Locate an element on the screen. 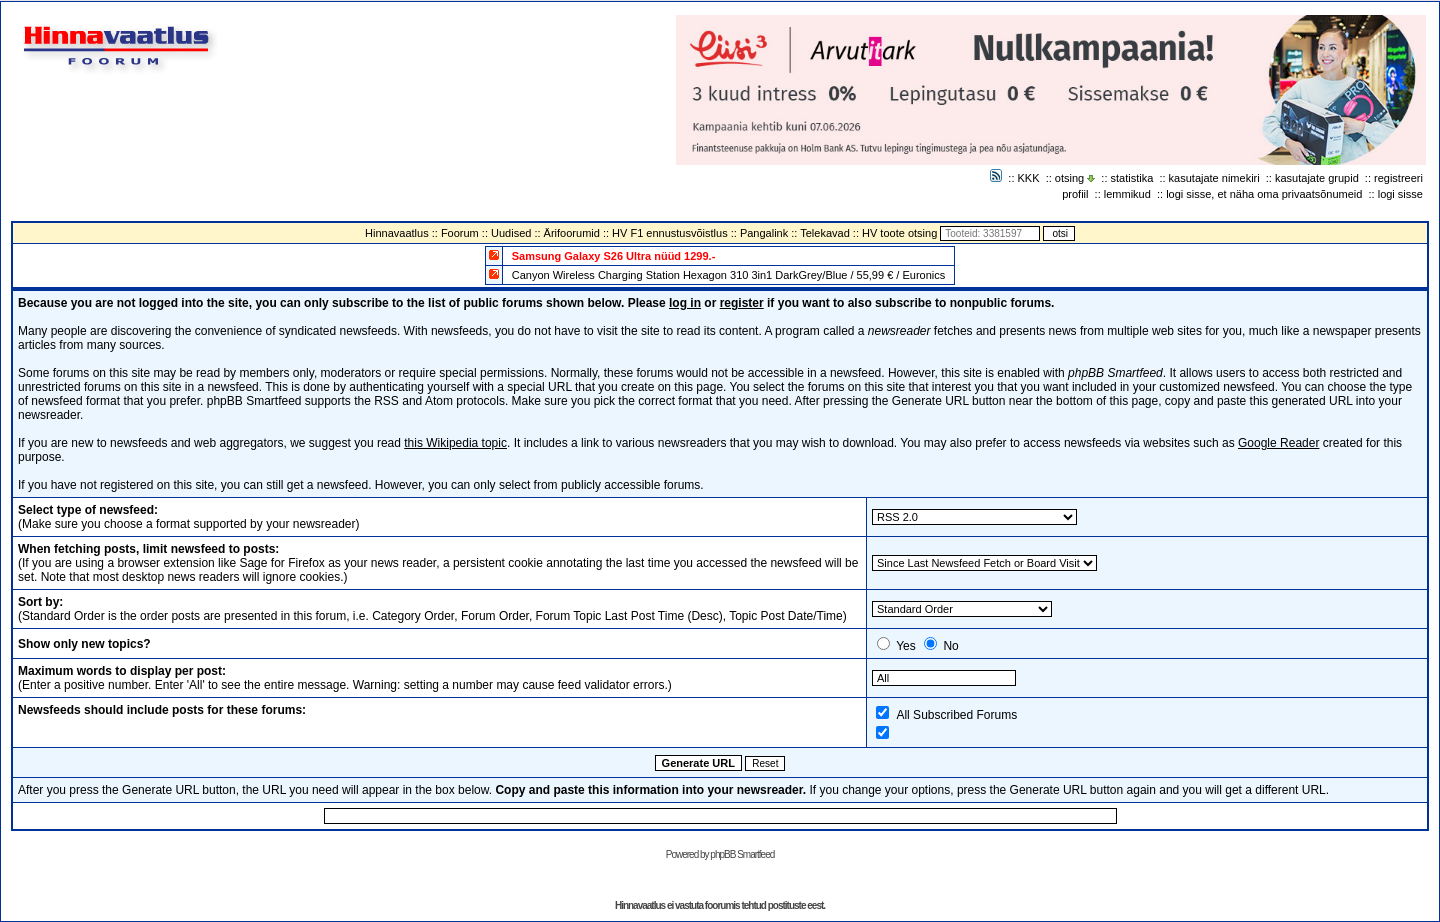 The width and height of the screenshot is (1440, 922). Pangalink is located at coordinates (764, 233).